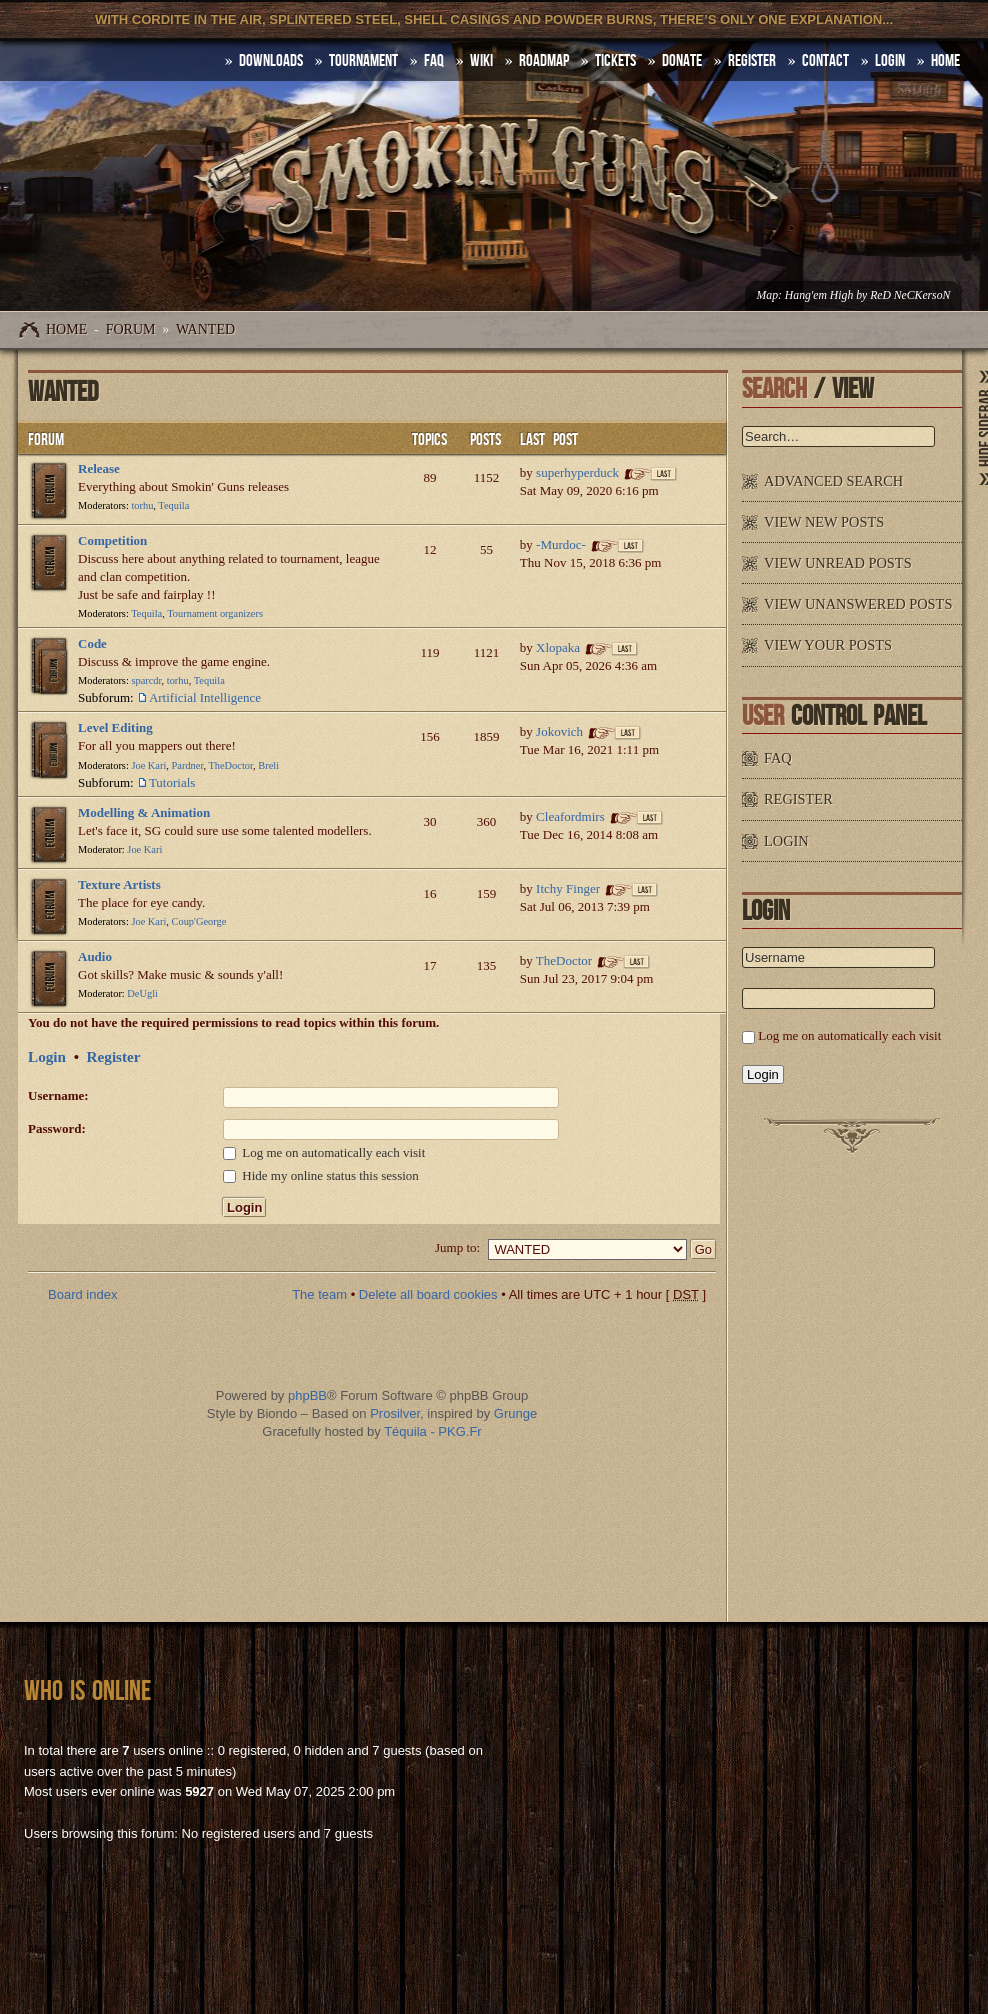 The width and height of the screenshot is (988, 2014). What do you see at coordinates (433, 1431) in the screenshot?
I see `Téquila - PKG.Fr` at bounding box center [433, 1431].